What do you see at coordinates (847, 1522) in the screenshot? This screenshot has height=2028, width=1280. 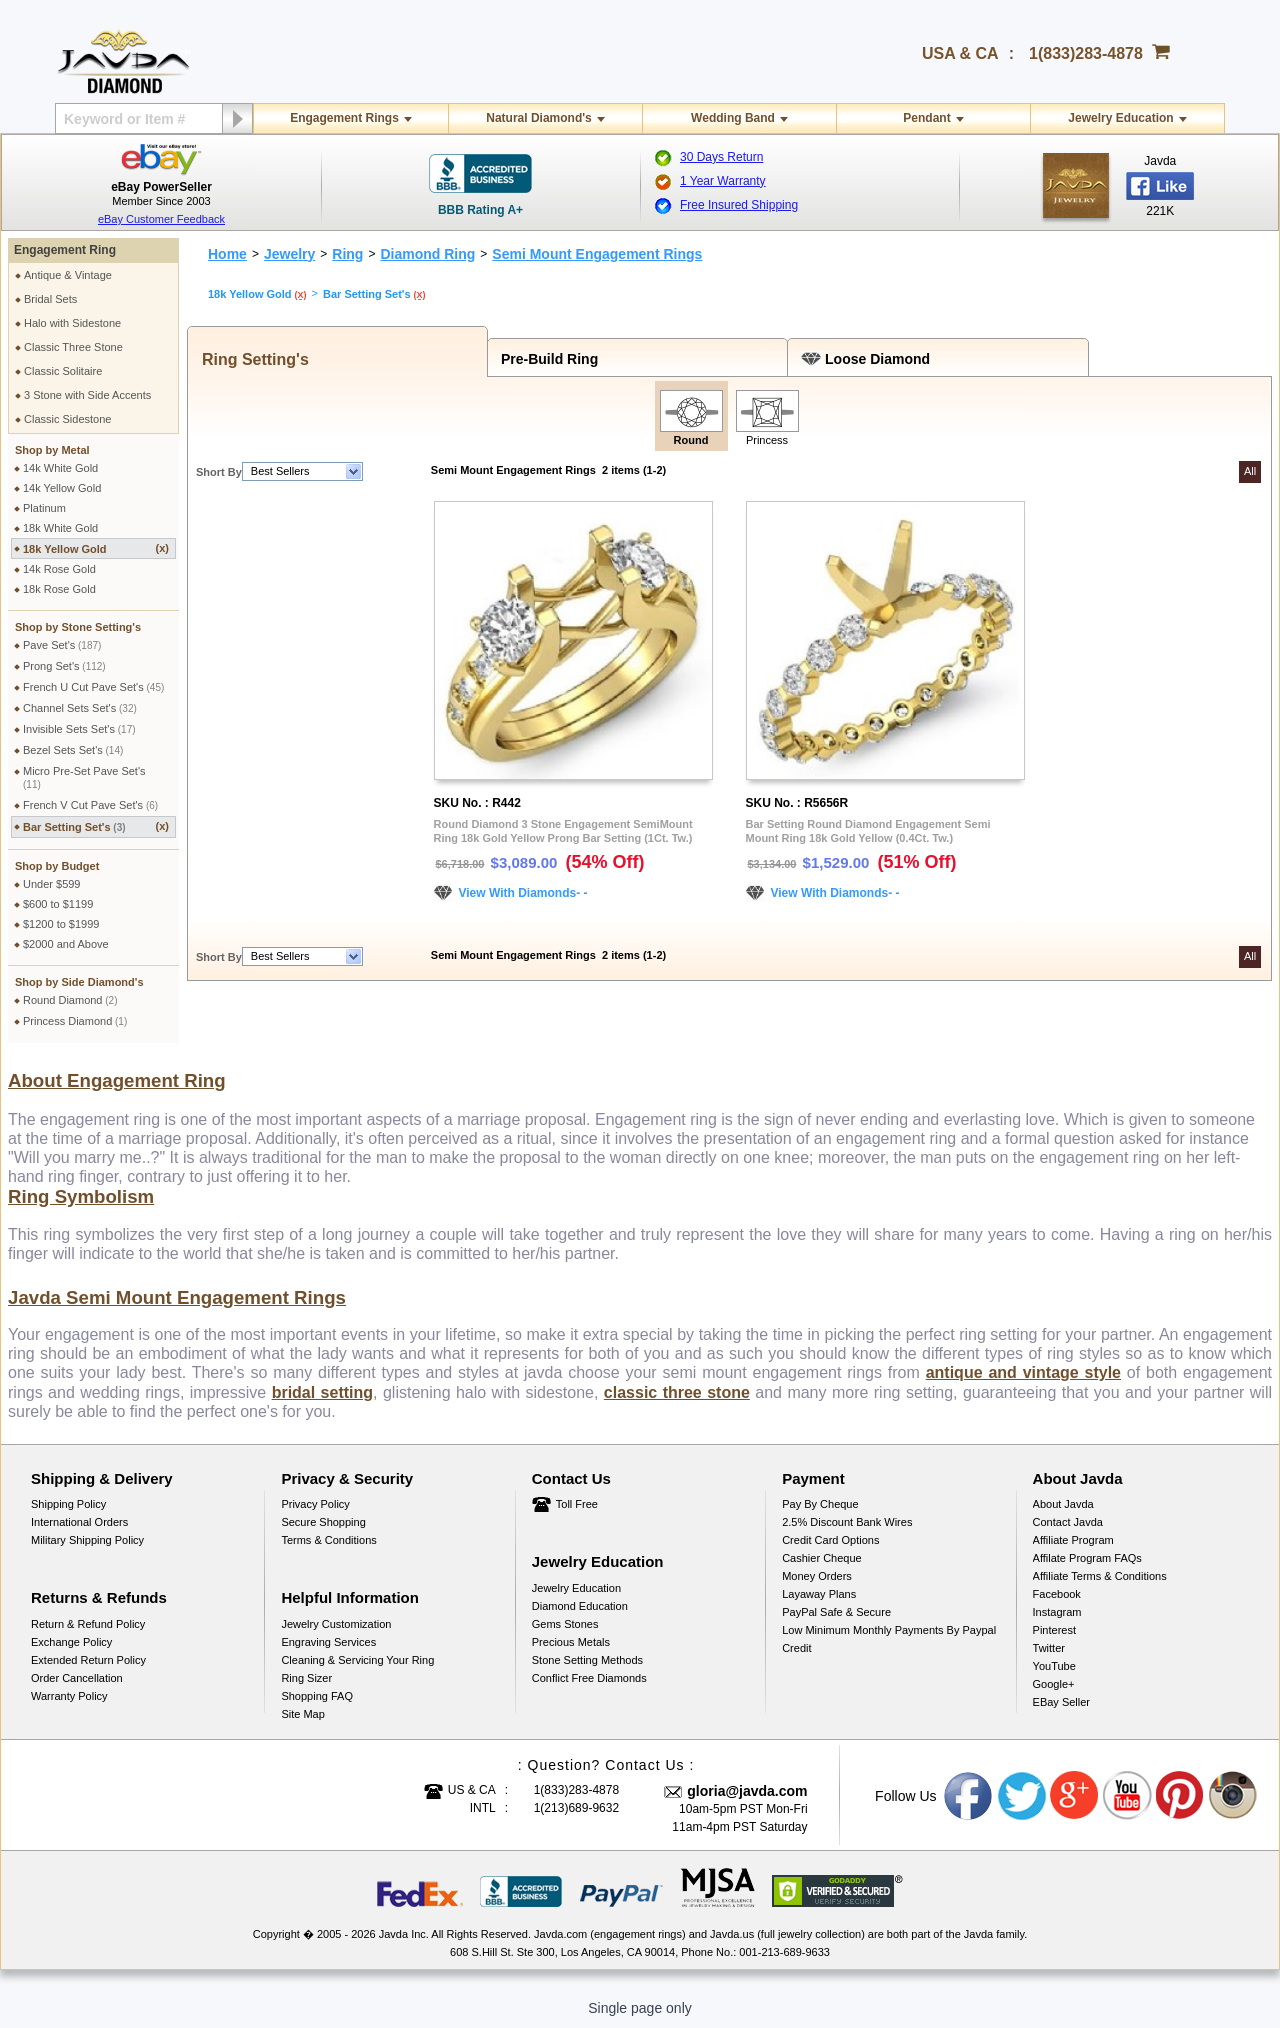 I see `2.5% discount Bank Wires` at bounding box center [847, 1522].